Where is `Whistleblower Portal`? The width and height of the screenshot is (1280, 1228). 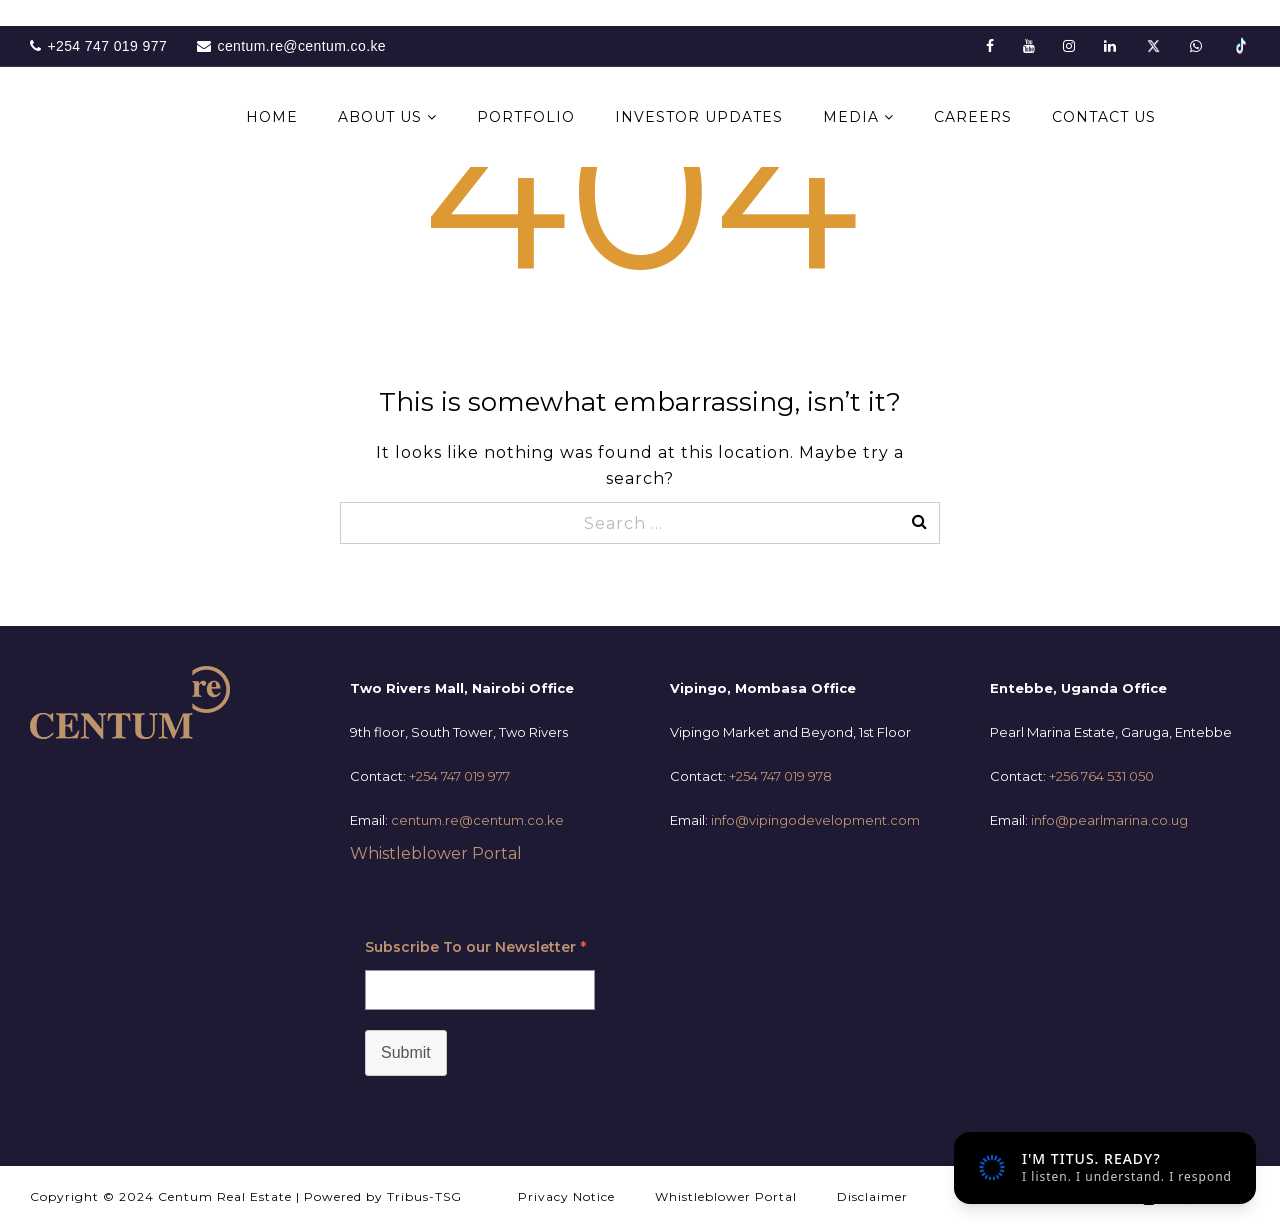 Whistleblower Portal is located at coordinates (436, 853).